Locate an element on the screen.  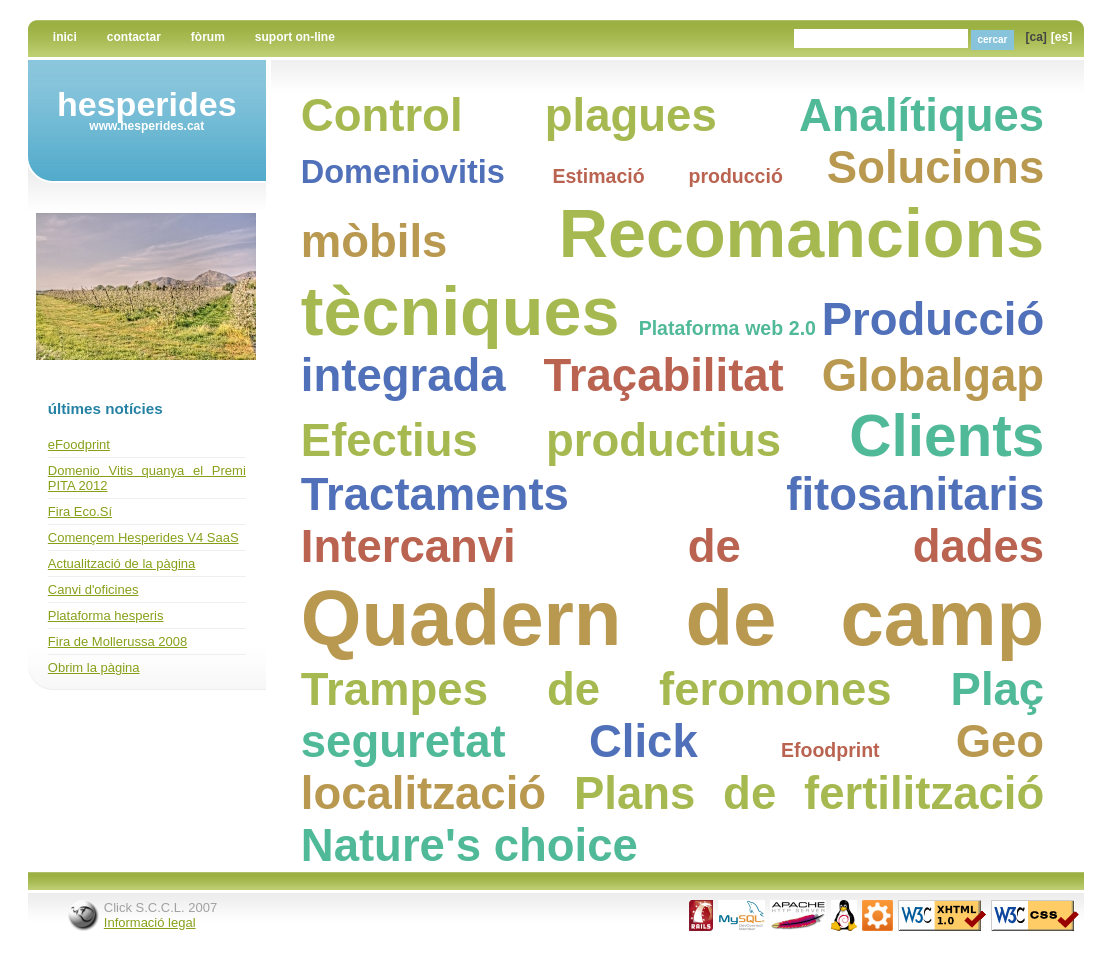
Nature's choice is located at coordinates (469, 845).